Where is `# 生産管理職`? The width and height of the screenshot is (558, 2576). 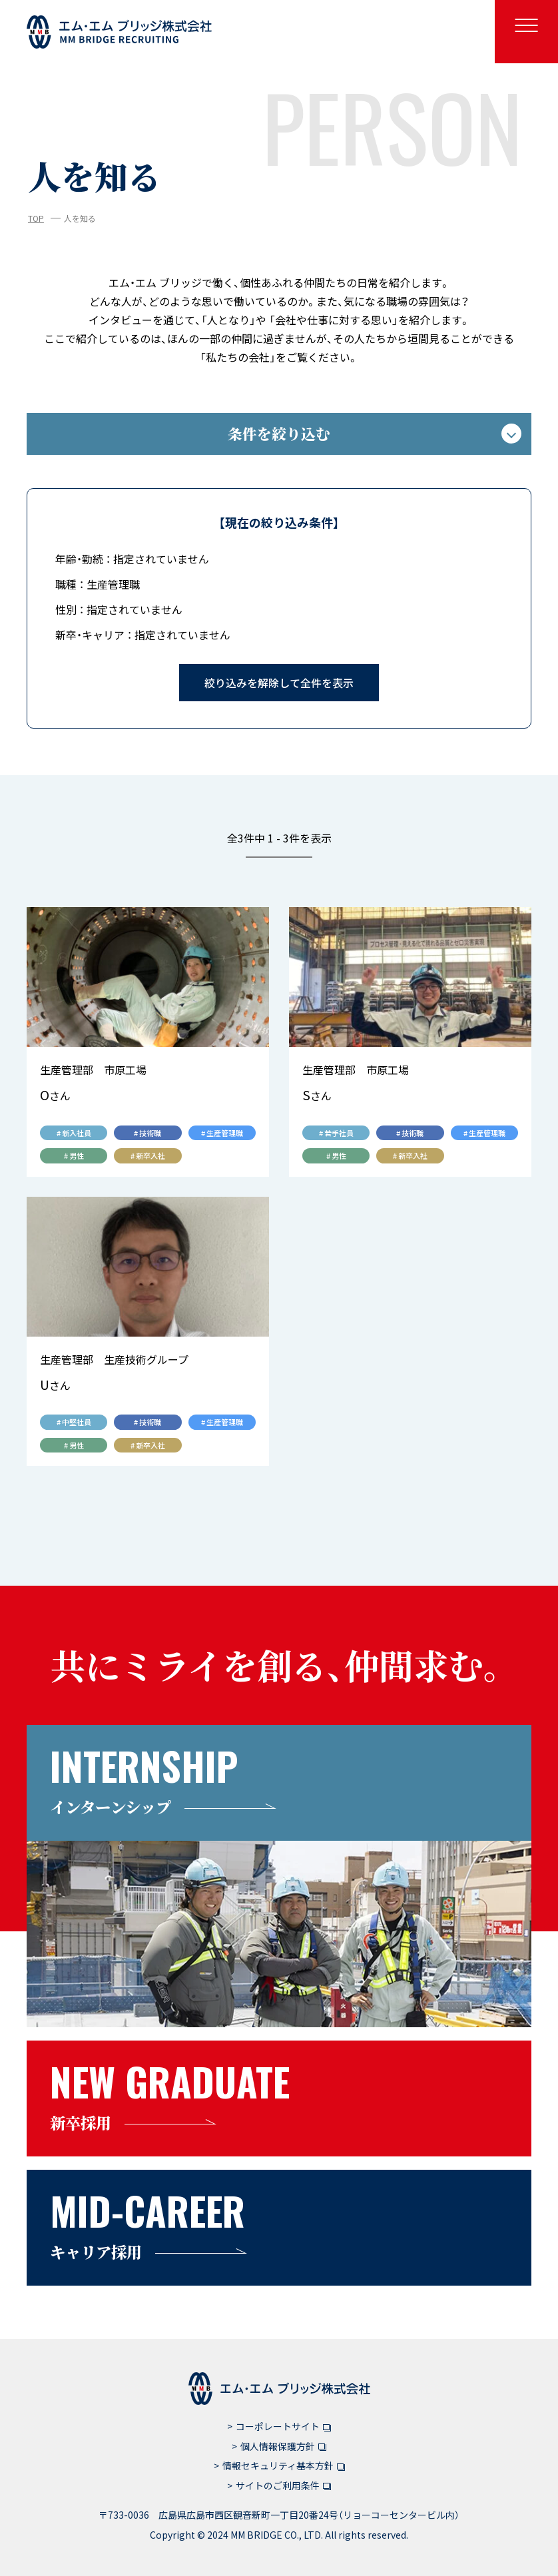 # 生産管理職 is located at coordinates (222, 1132).